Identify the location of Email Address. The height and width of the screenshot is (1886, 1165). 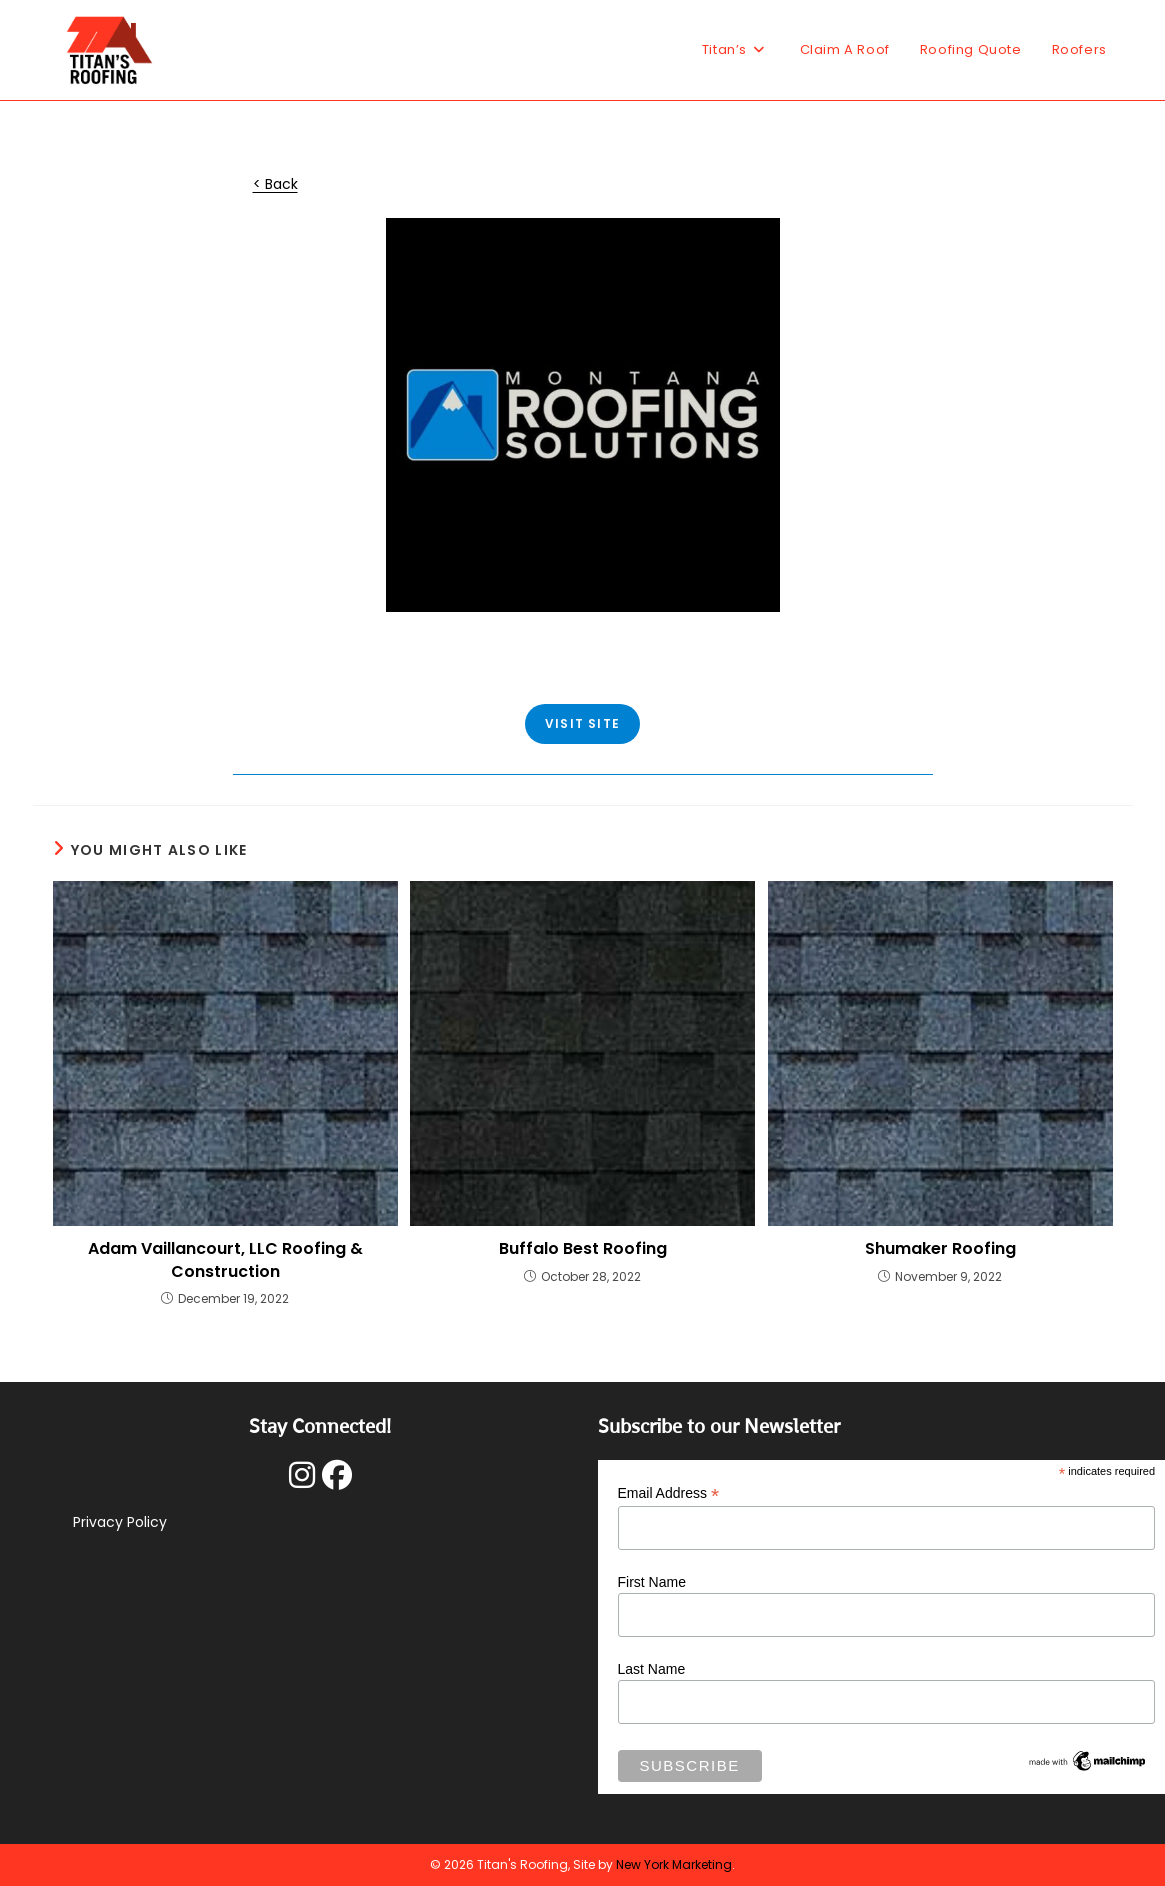
(669, 1493).